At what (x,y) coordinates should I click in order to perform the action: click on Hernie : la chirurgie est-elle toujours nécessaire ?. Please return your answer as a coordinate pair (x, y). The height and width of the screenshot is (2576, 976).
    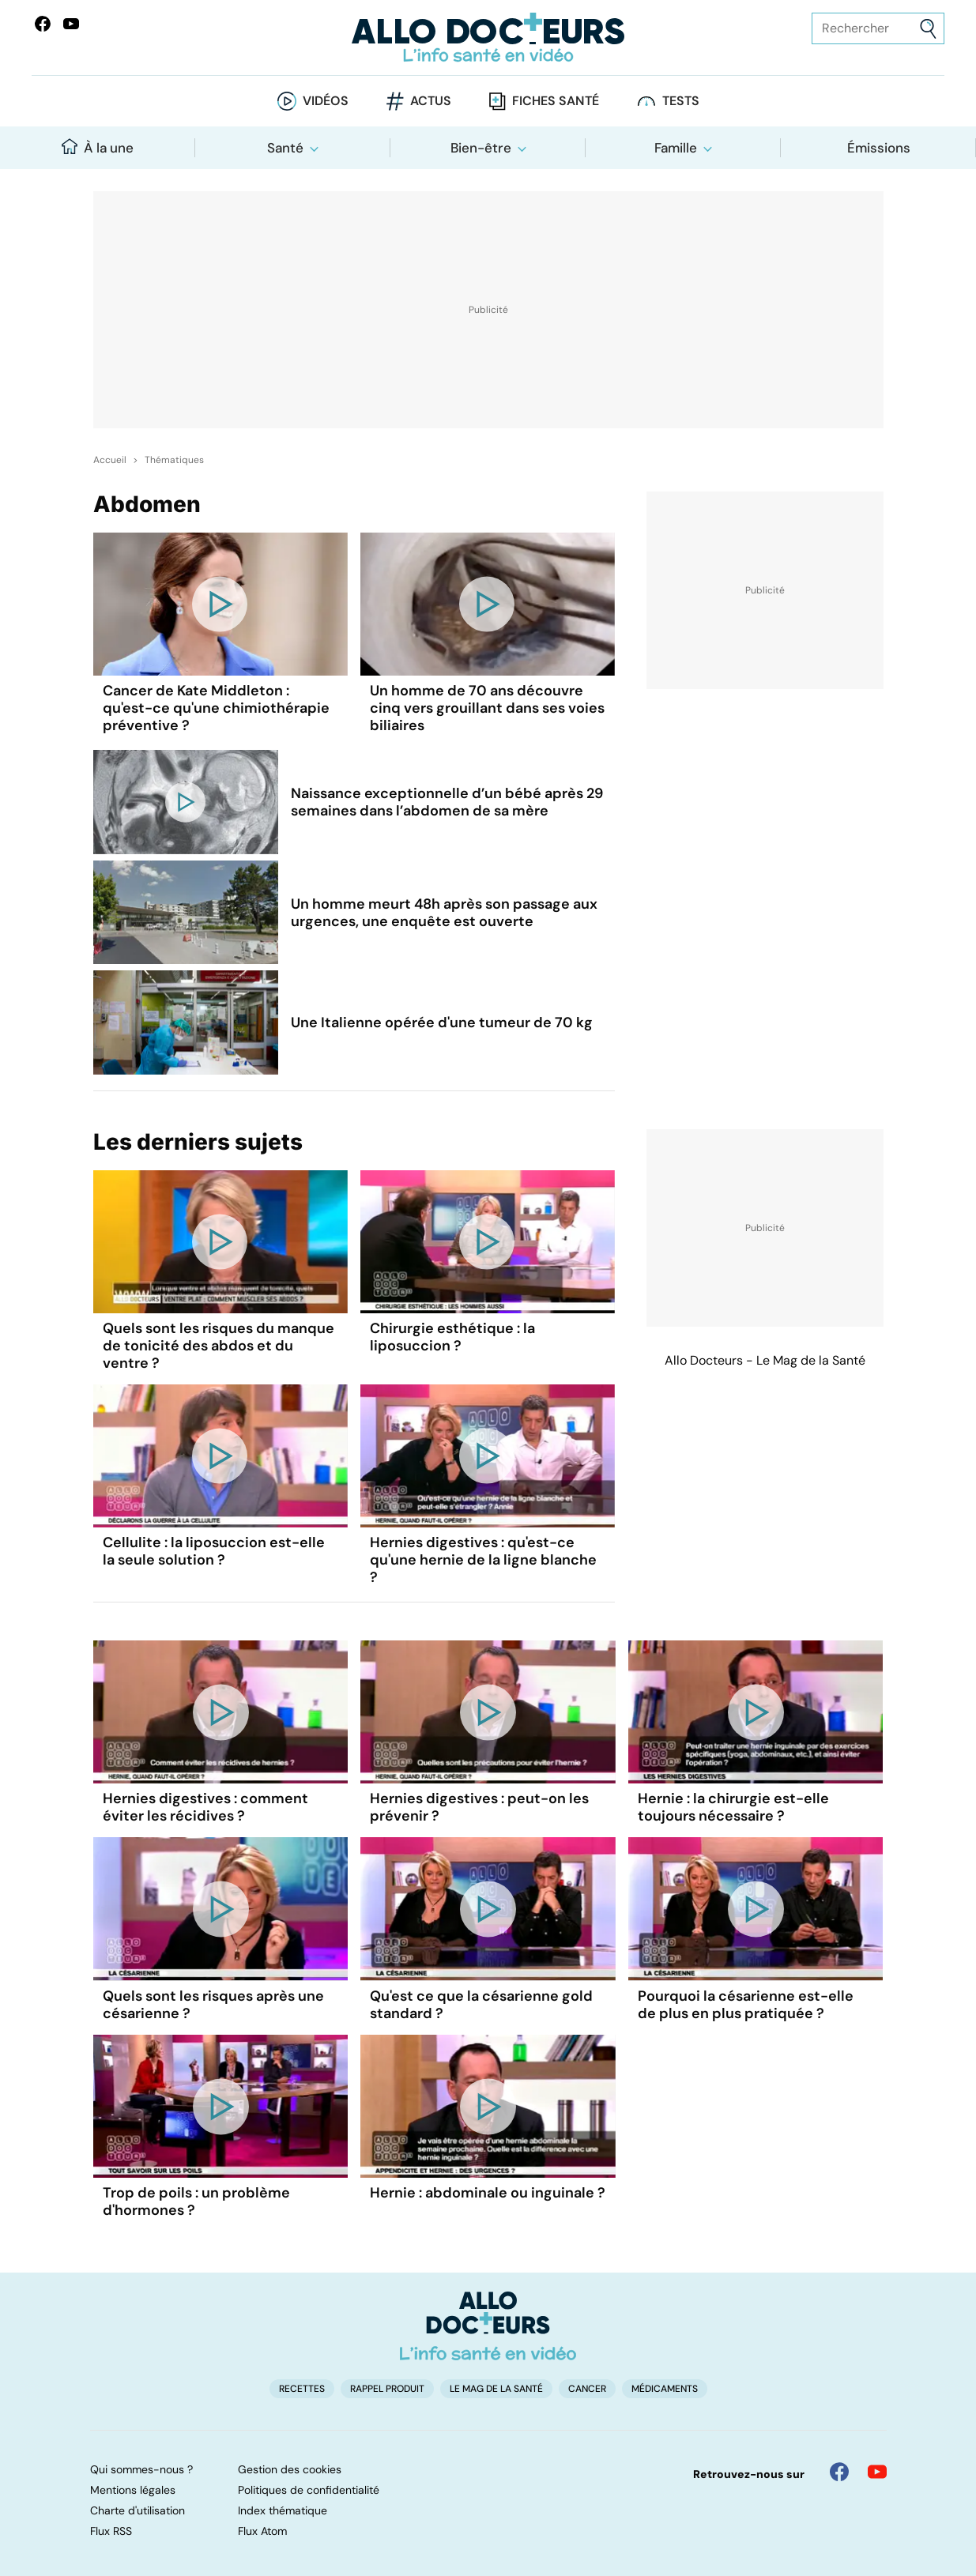
    Looking at the image, I should click on (733, 1807).